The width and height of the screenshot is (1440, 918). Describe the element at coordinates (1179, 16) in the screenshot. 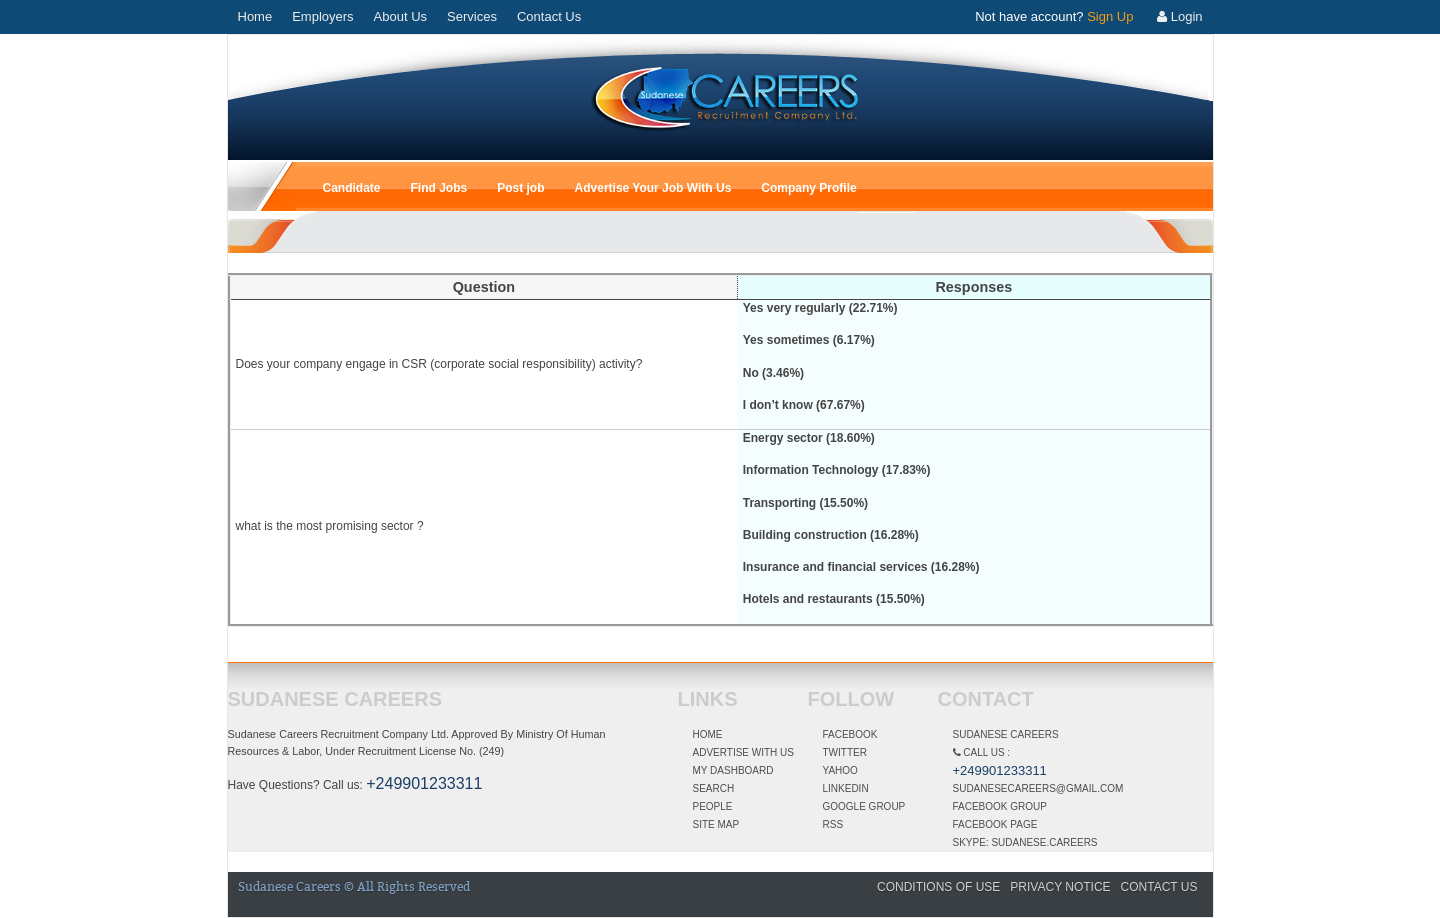

I see `Login` at that location.